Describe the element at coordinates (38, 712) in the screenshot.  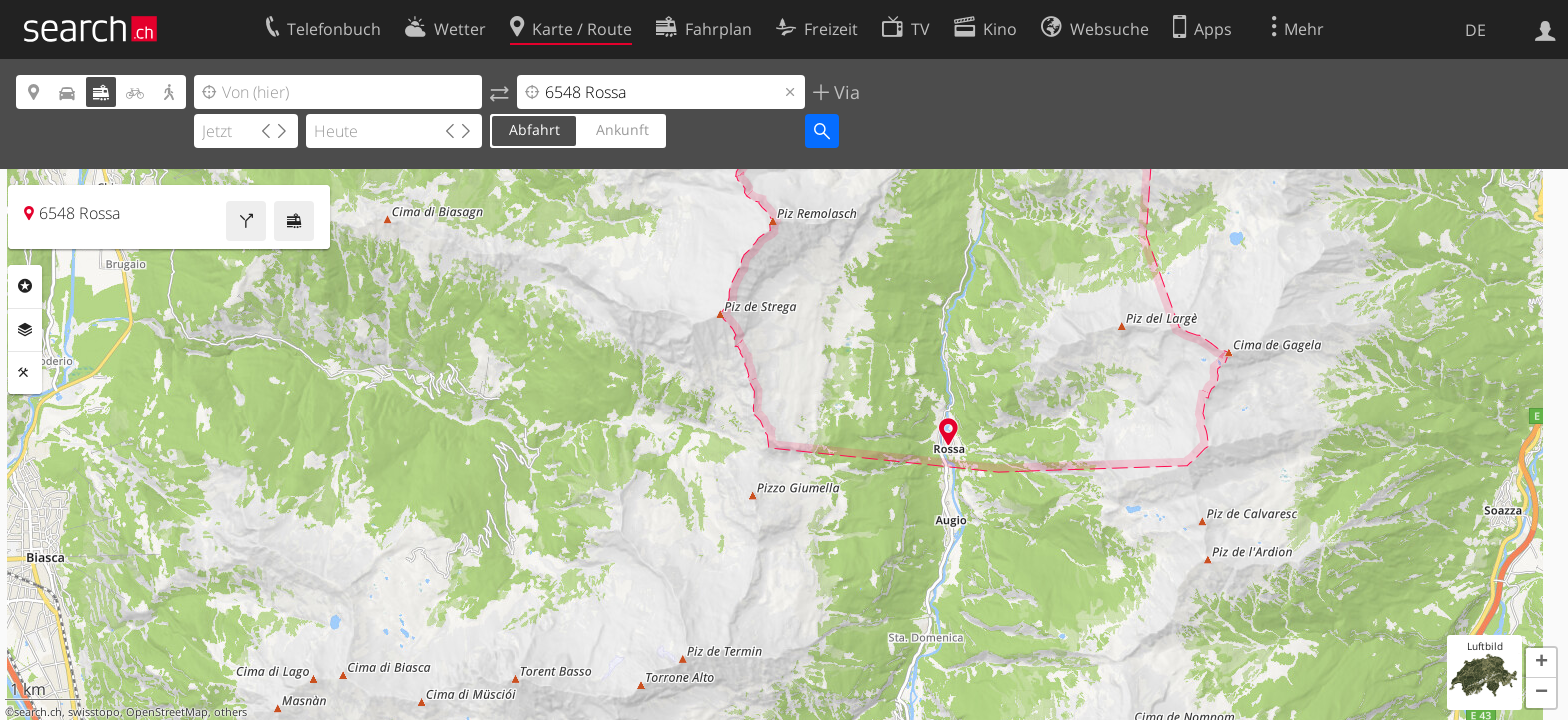
I see `search.ch` at that location.